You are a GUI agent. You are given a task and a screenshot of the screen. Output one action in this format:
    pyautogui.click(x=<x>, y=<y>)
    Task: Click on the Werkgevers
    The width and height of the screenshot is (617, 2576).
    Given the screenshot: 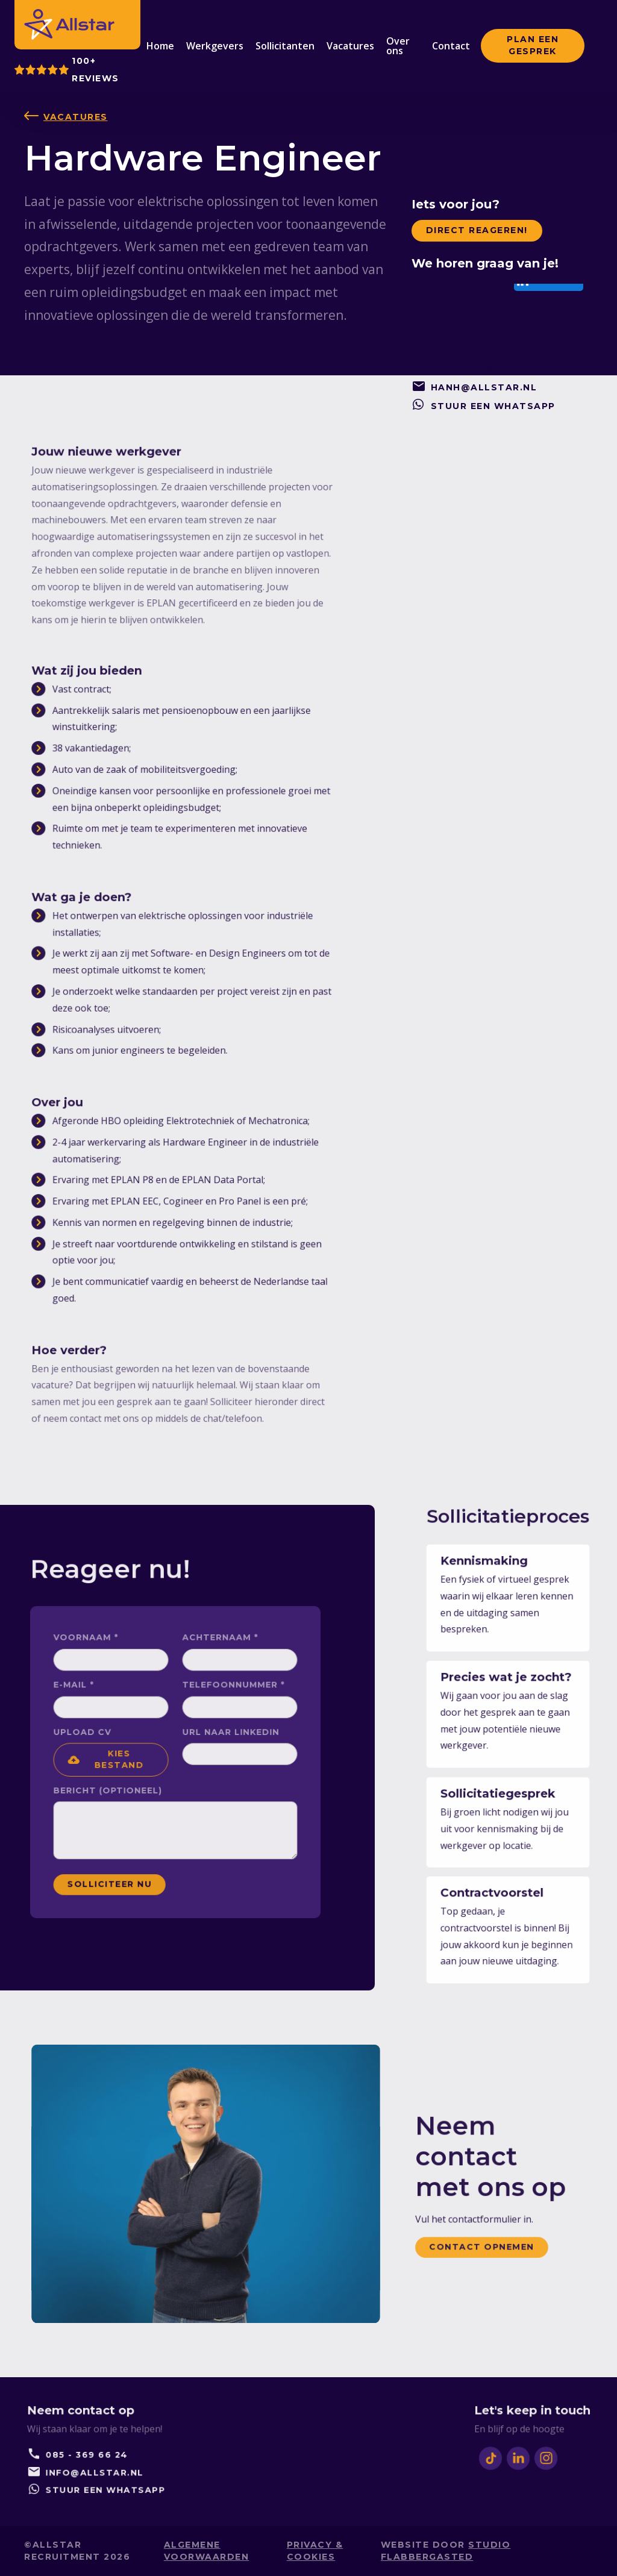 What is the action you would take?
    pyautogui.click(x=214, y=45)
    